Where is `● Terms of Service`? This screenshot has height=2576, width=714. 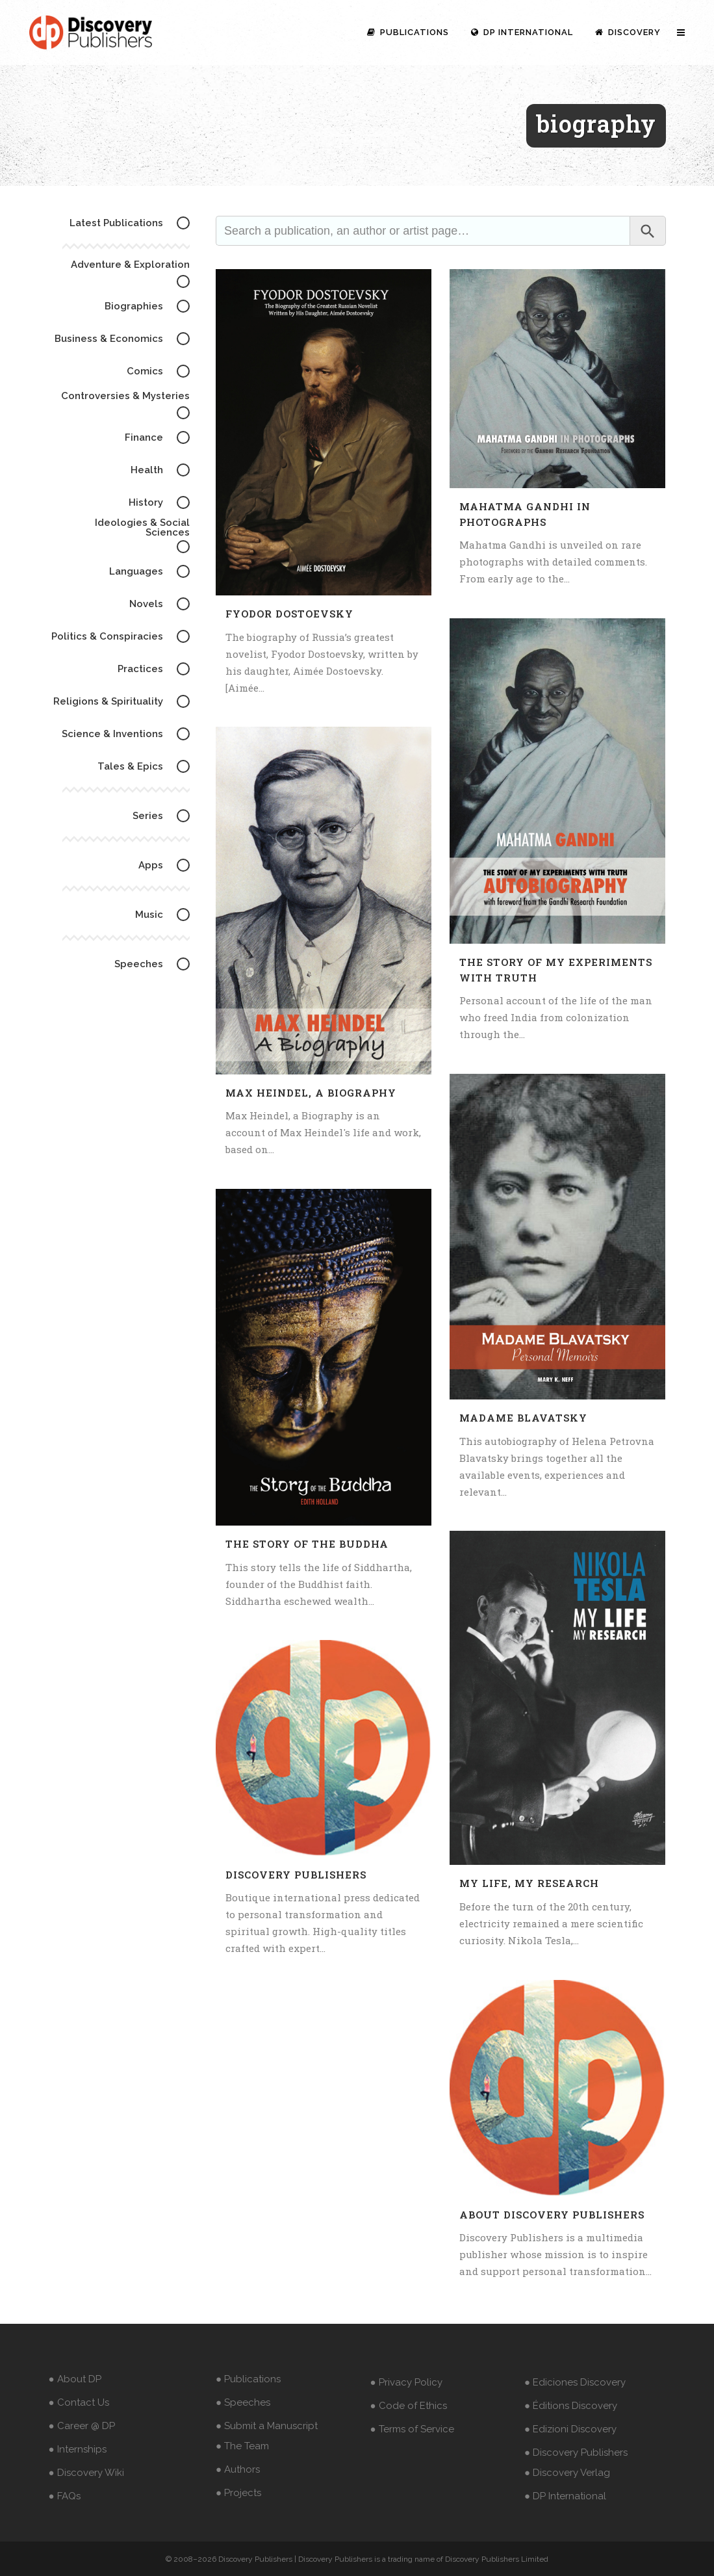 ● Terms of Service is located at coordinates (412, 2429).